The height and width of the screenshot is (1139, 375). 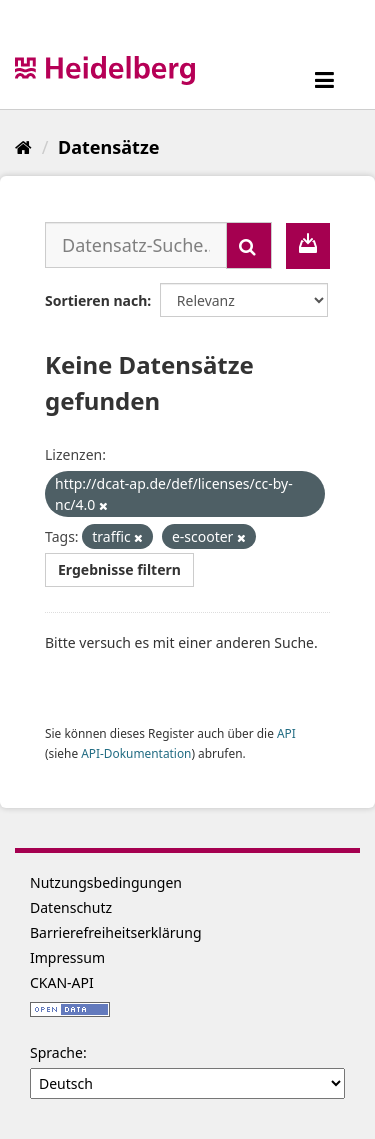 I want to click on Datenschutz, so click(x=71, y=907).